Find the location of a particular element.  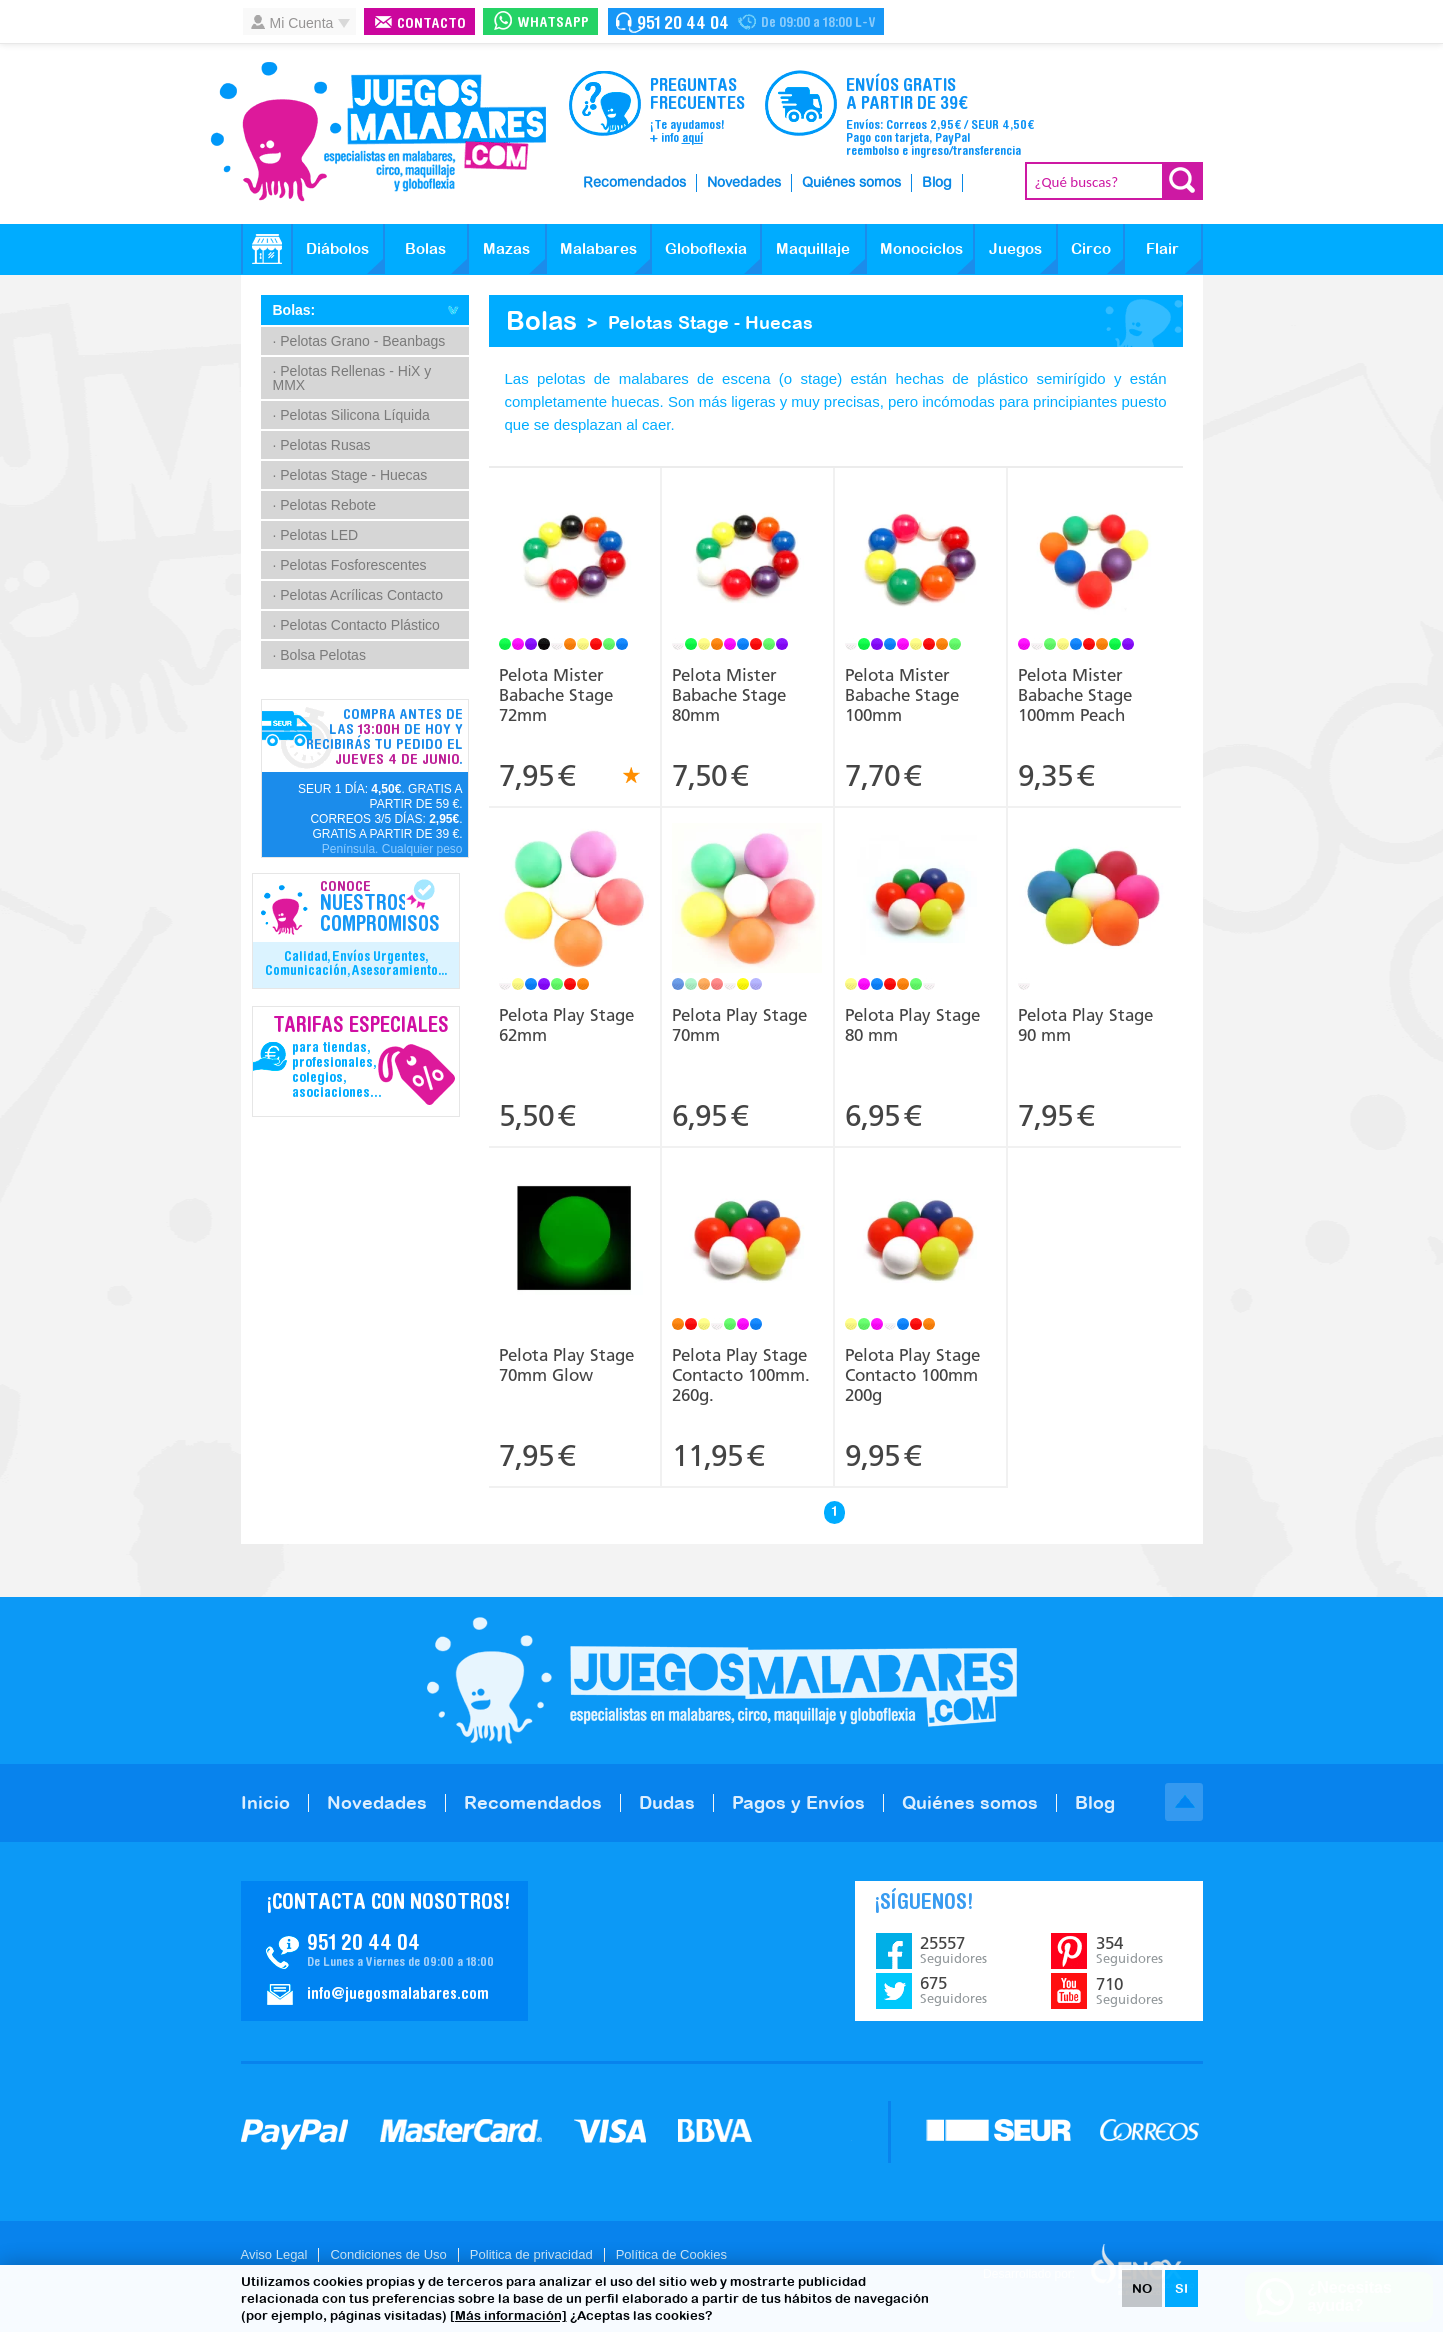

Bolas: is located at coordinates (294, 310).